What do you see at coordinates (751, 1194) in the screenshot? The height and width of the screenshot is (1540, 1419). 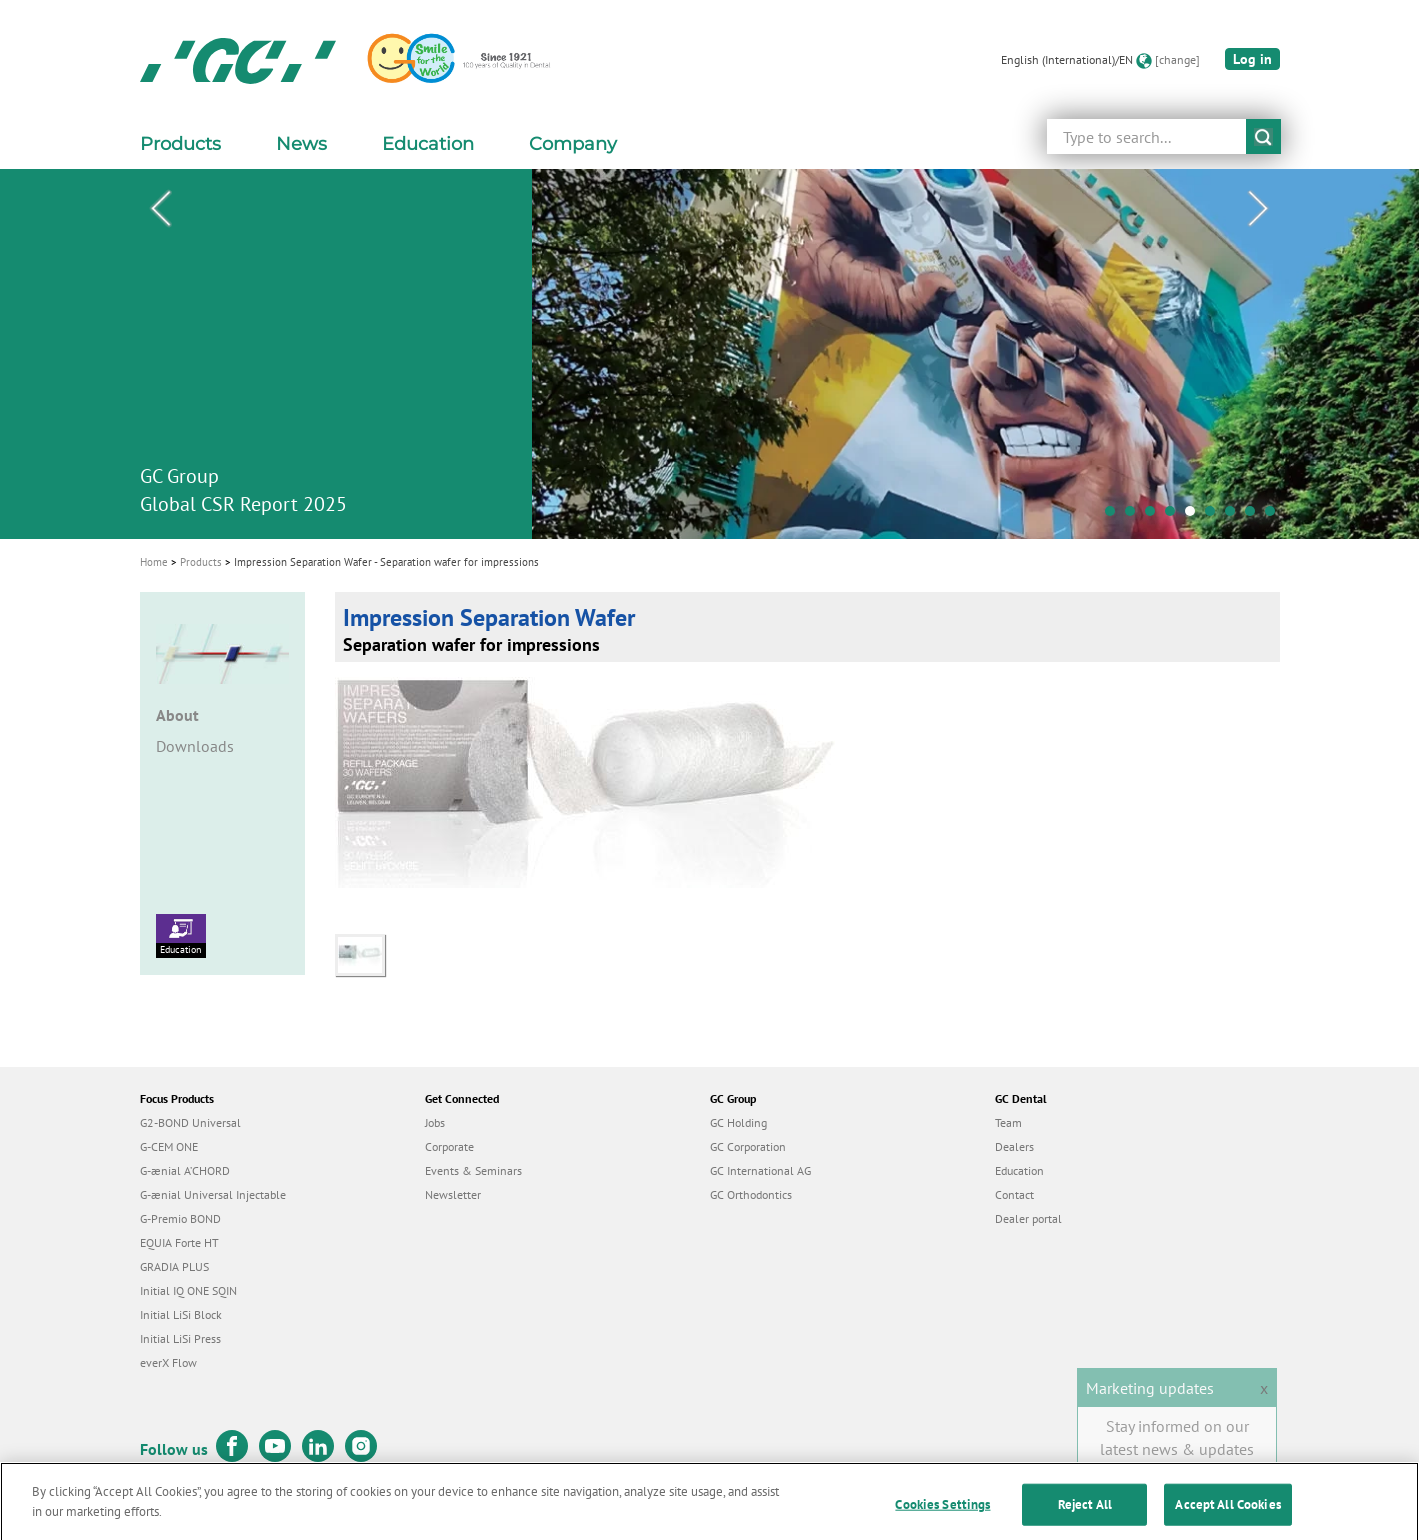 I see `GC Orthodontics` at bounding box center [751, 1194].